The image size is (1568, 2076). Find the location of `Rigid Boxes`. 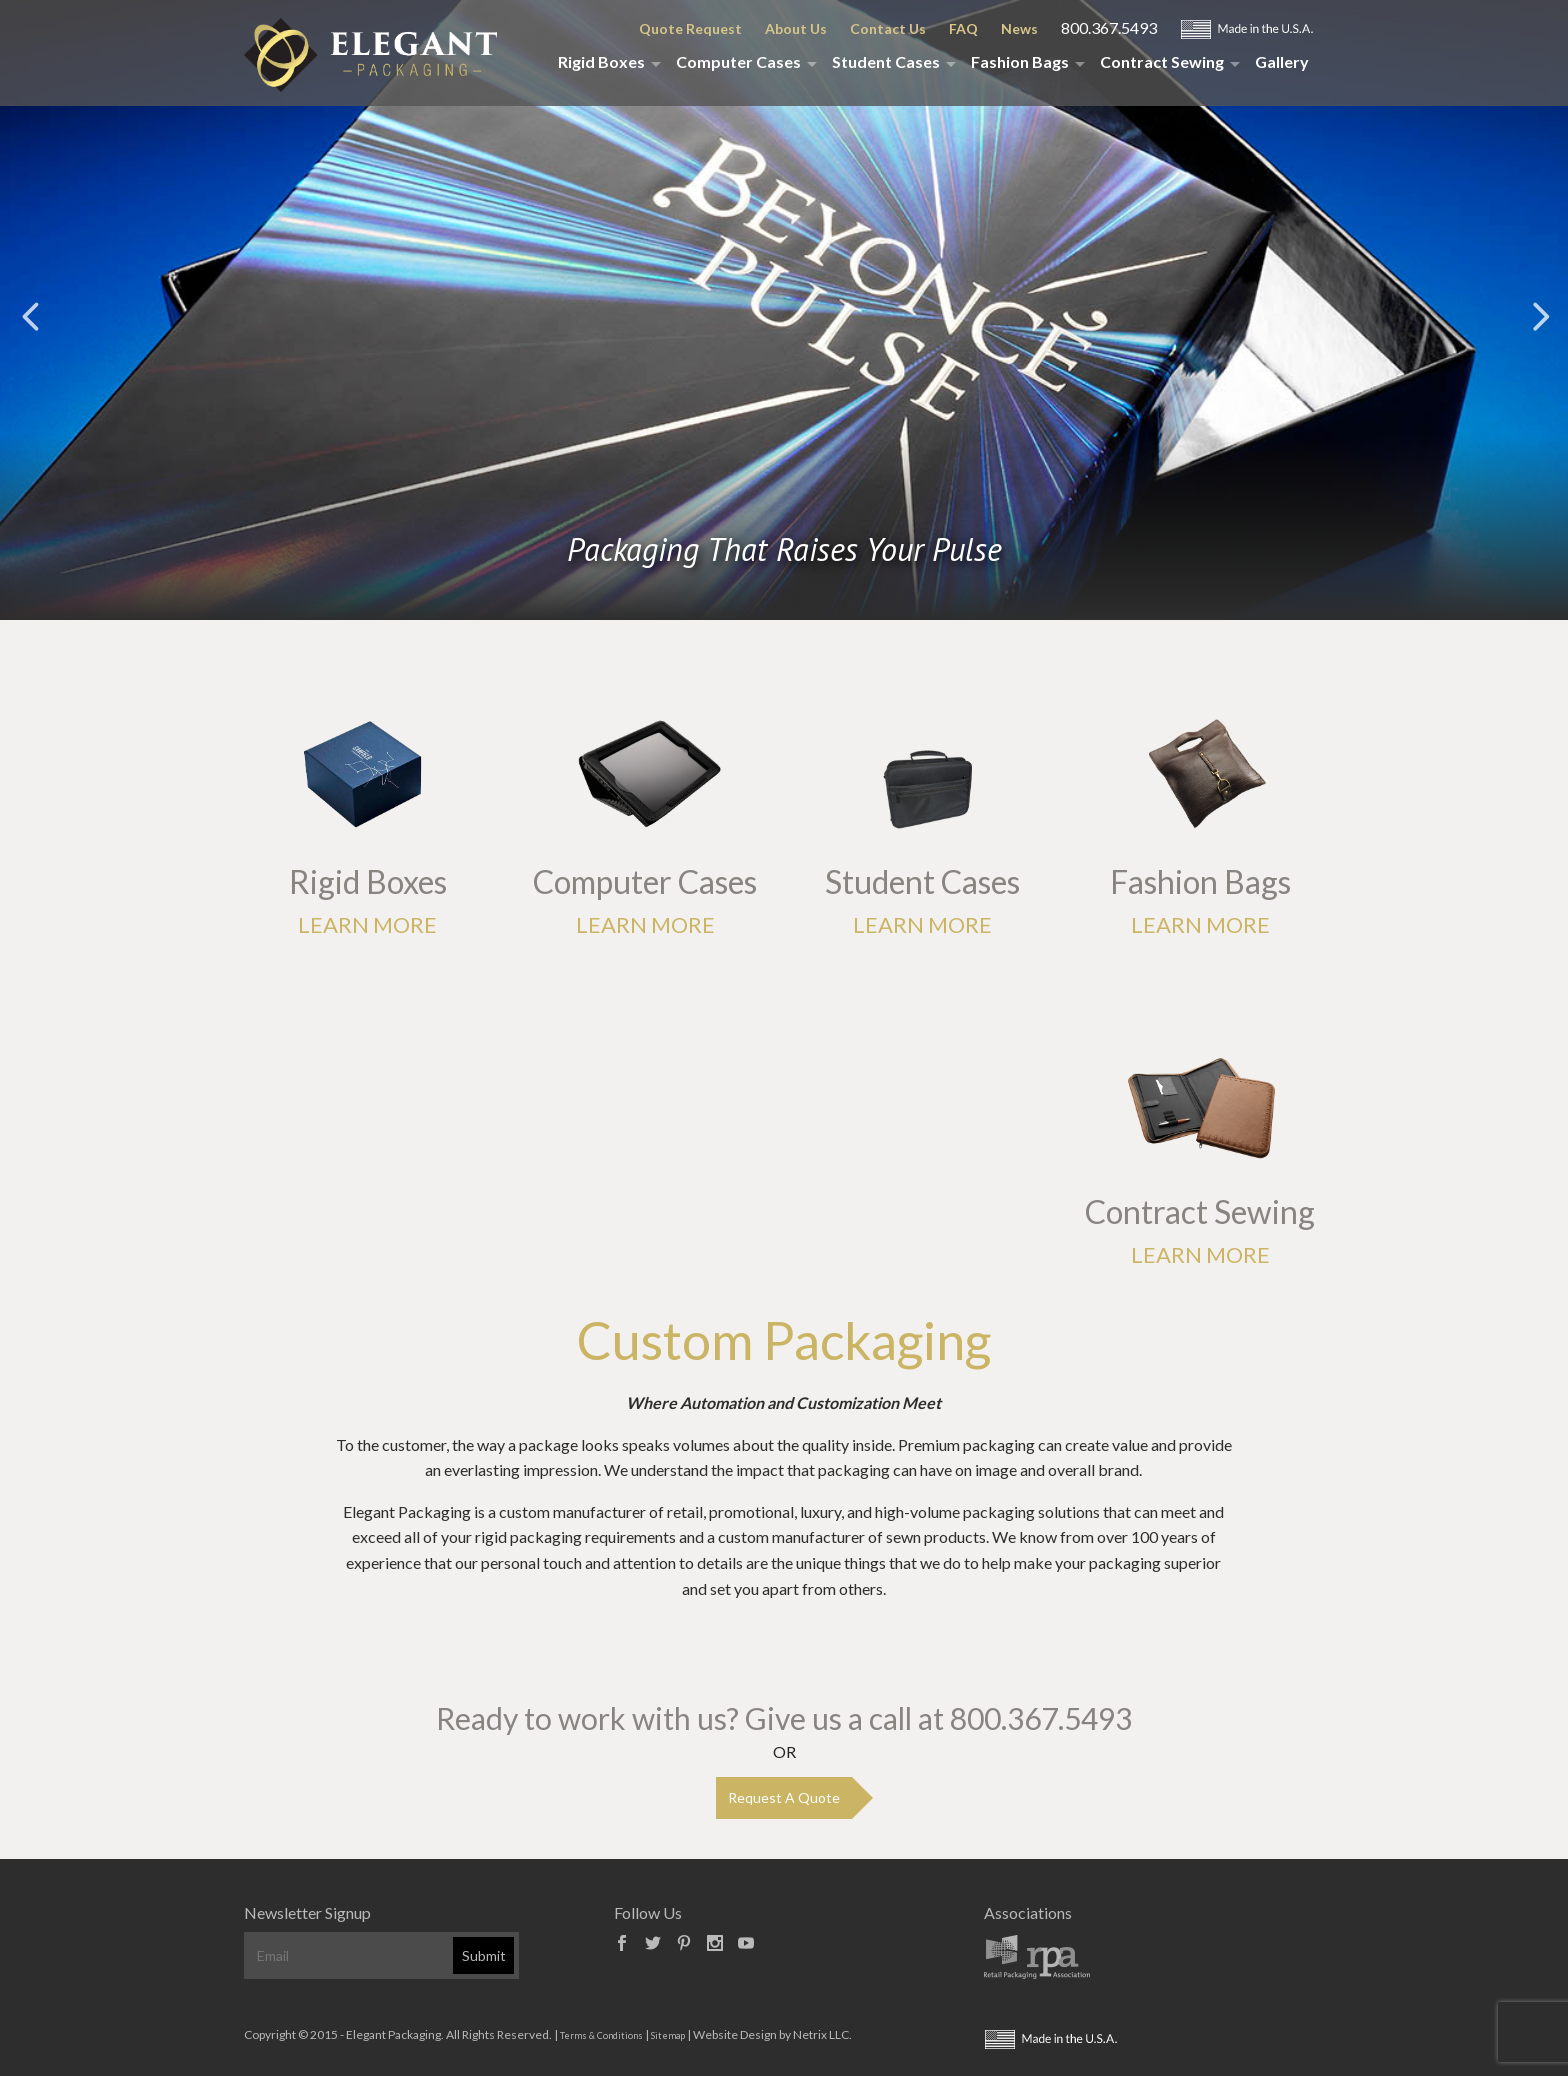

Rigid Boxes is located at coordinates (601, 61).